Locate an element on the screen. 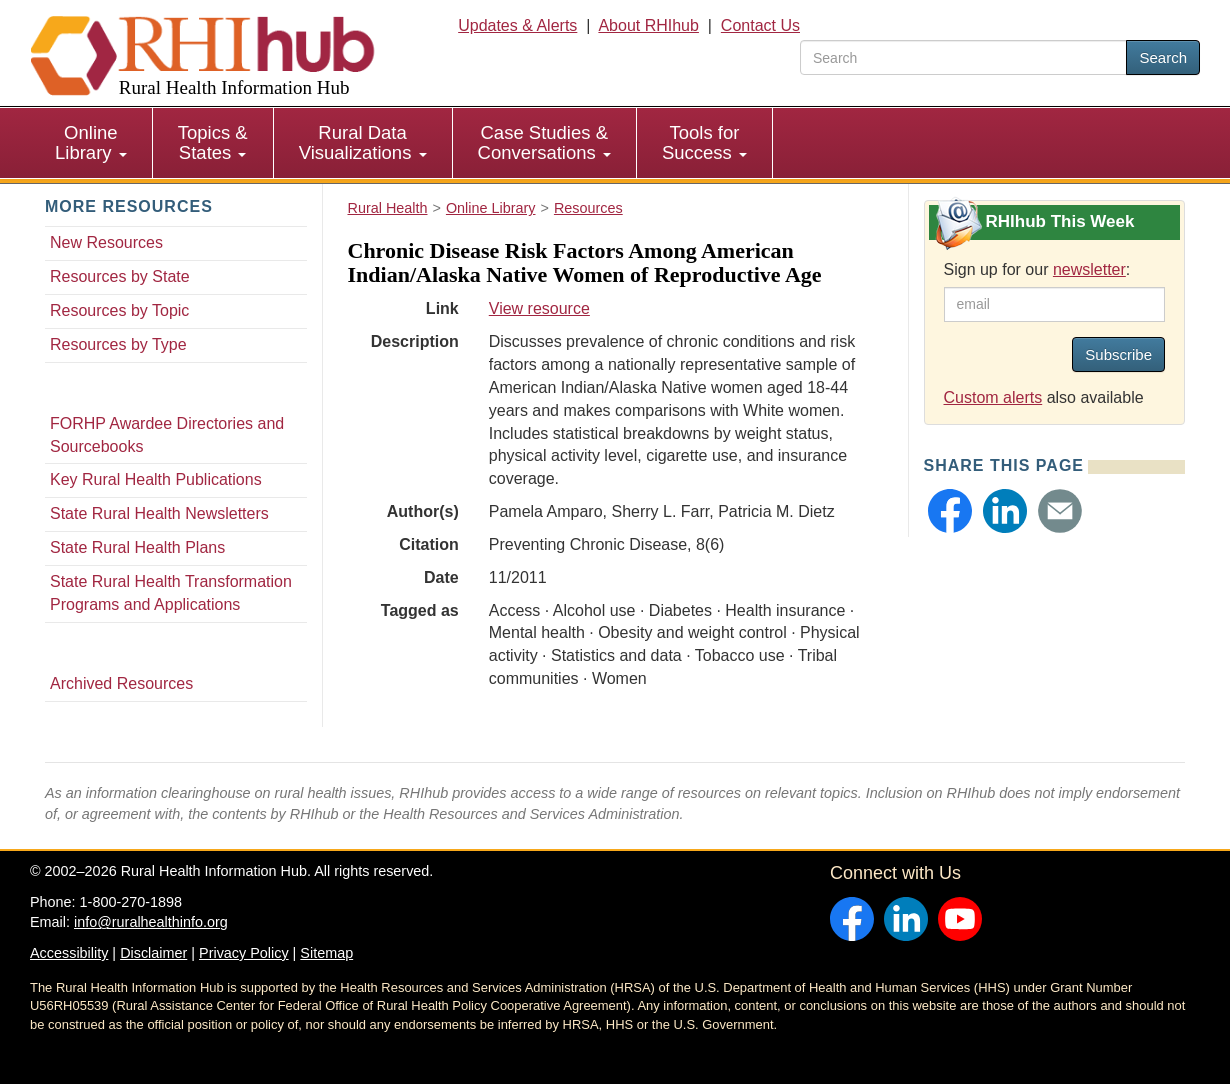  Resources by State is located at coordinates (120, 276).